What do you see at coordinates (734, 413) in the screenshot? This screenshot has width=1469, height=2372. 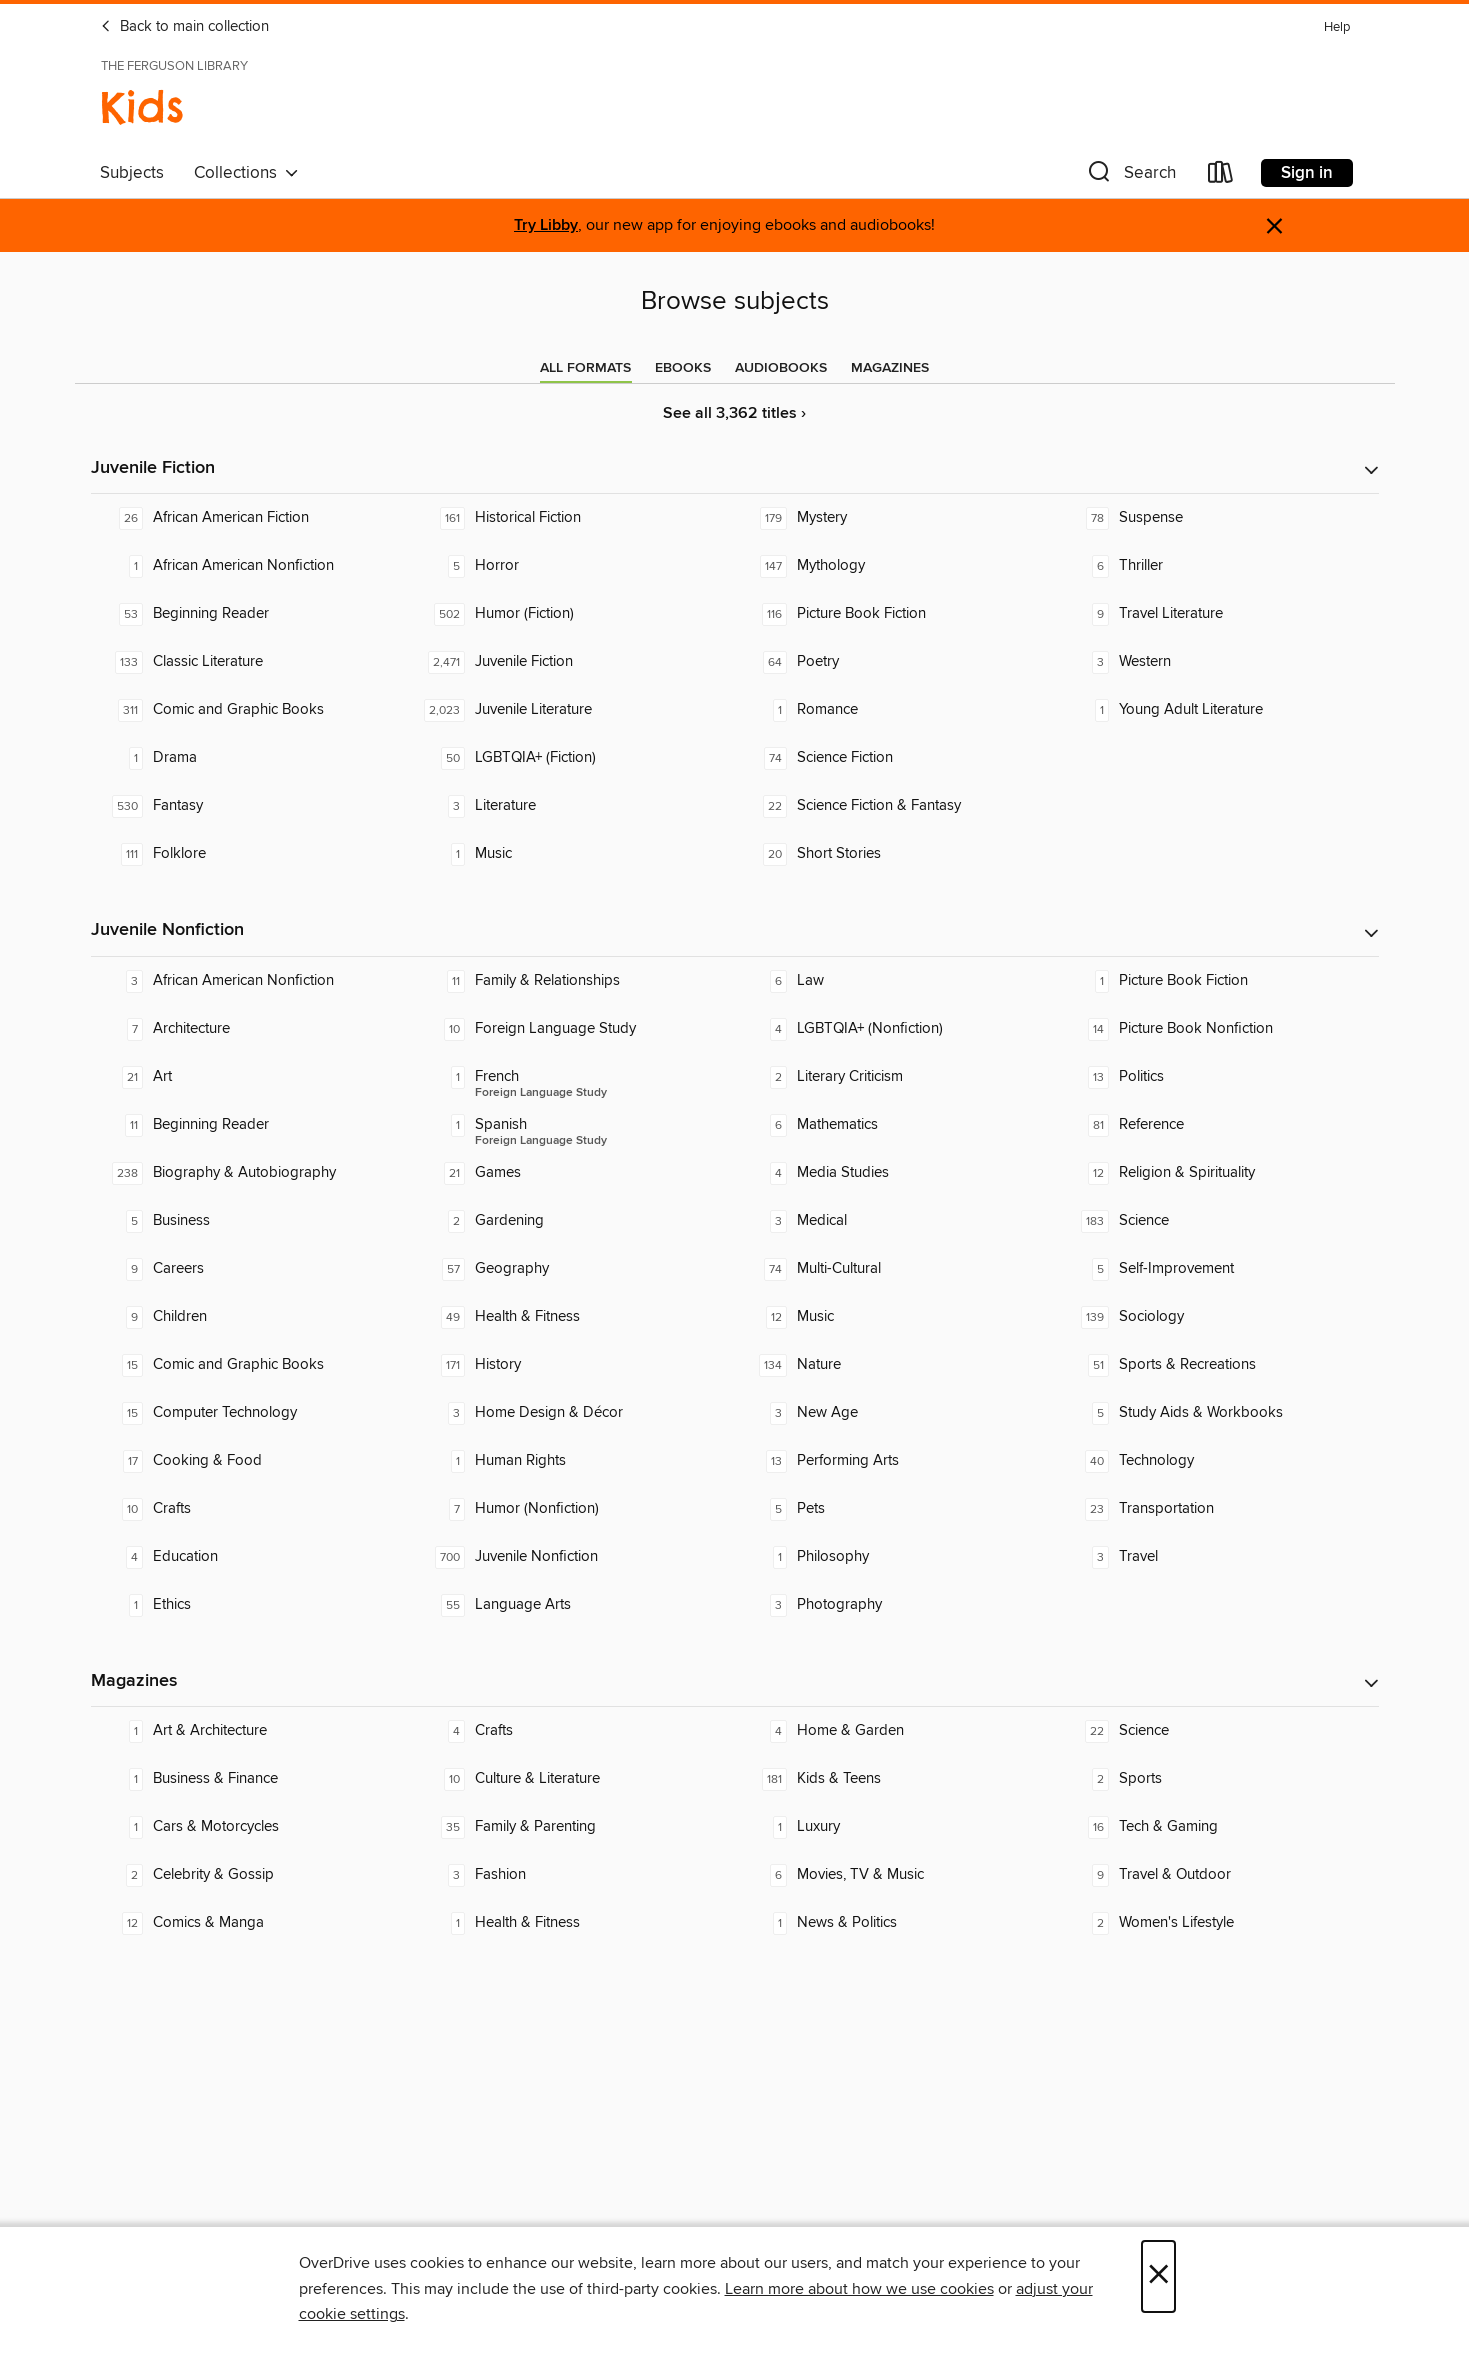 I see `See all 3,362 titles ›` at bounding box center [734, 413].